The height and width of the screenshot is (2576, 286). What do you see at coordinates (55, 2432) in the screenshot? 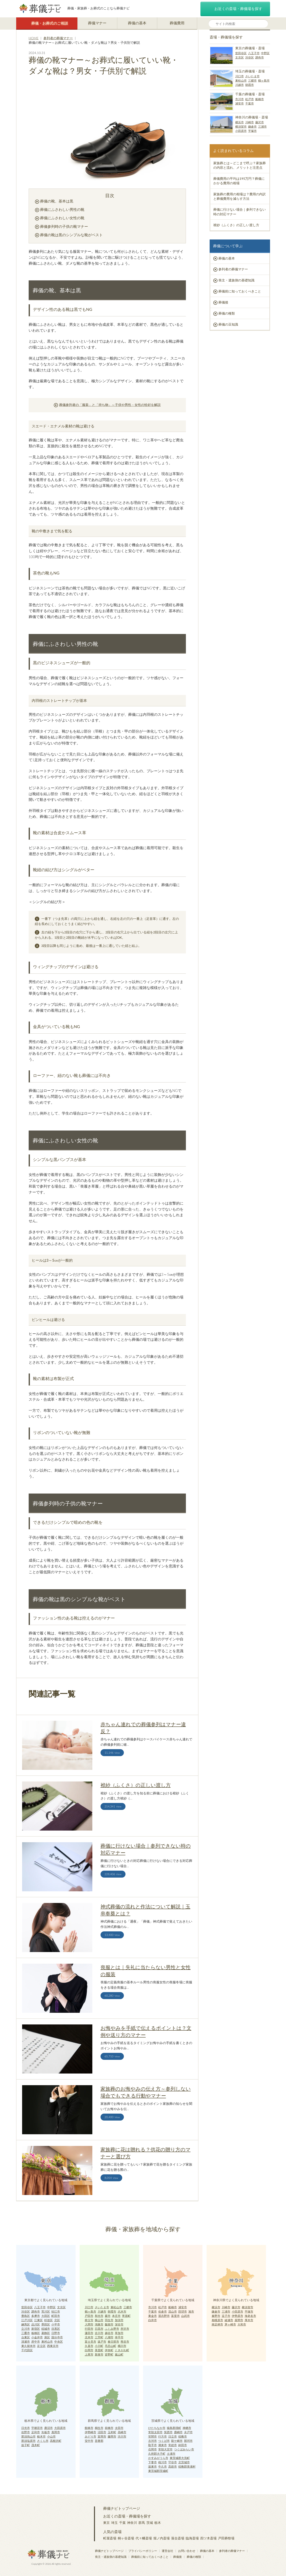
I see `真岡市` at bounding box center [55, 2432].